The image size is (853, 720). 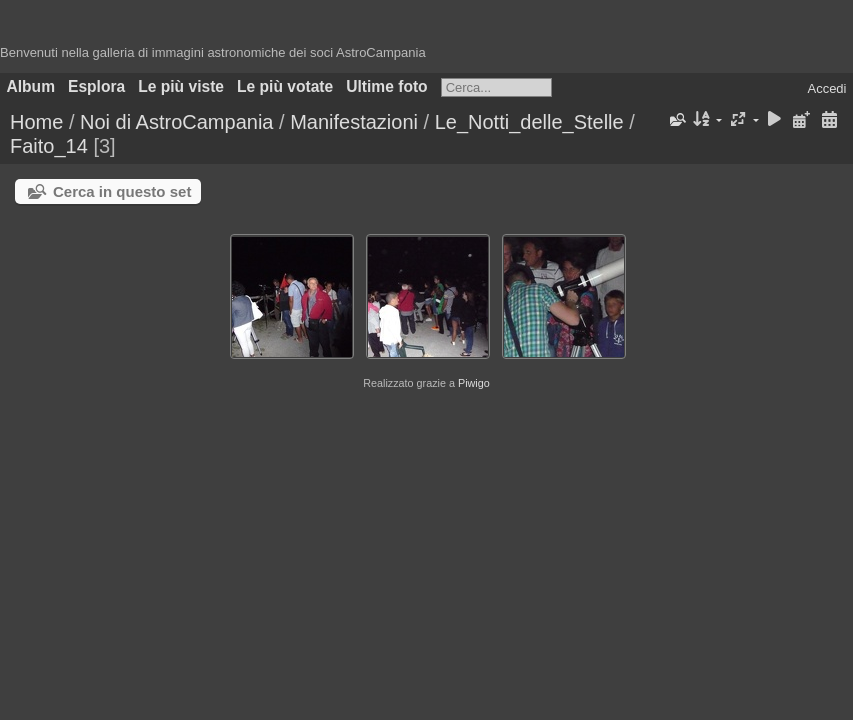 What do you see at coordinates (122, 191) in the screenshot?
I see `Cerca in questo set` at bounding box center [122, 191].